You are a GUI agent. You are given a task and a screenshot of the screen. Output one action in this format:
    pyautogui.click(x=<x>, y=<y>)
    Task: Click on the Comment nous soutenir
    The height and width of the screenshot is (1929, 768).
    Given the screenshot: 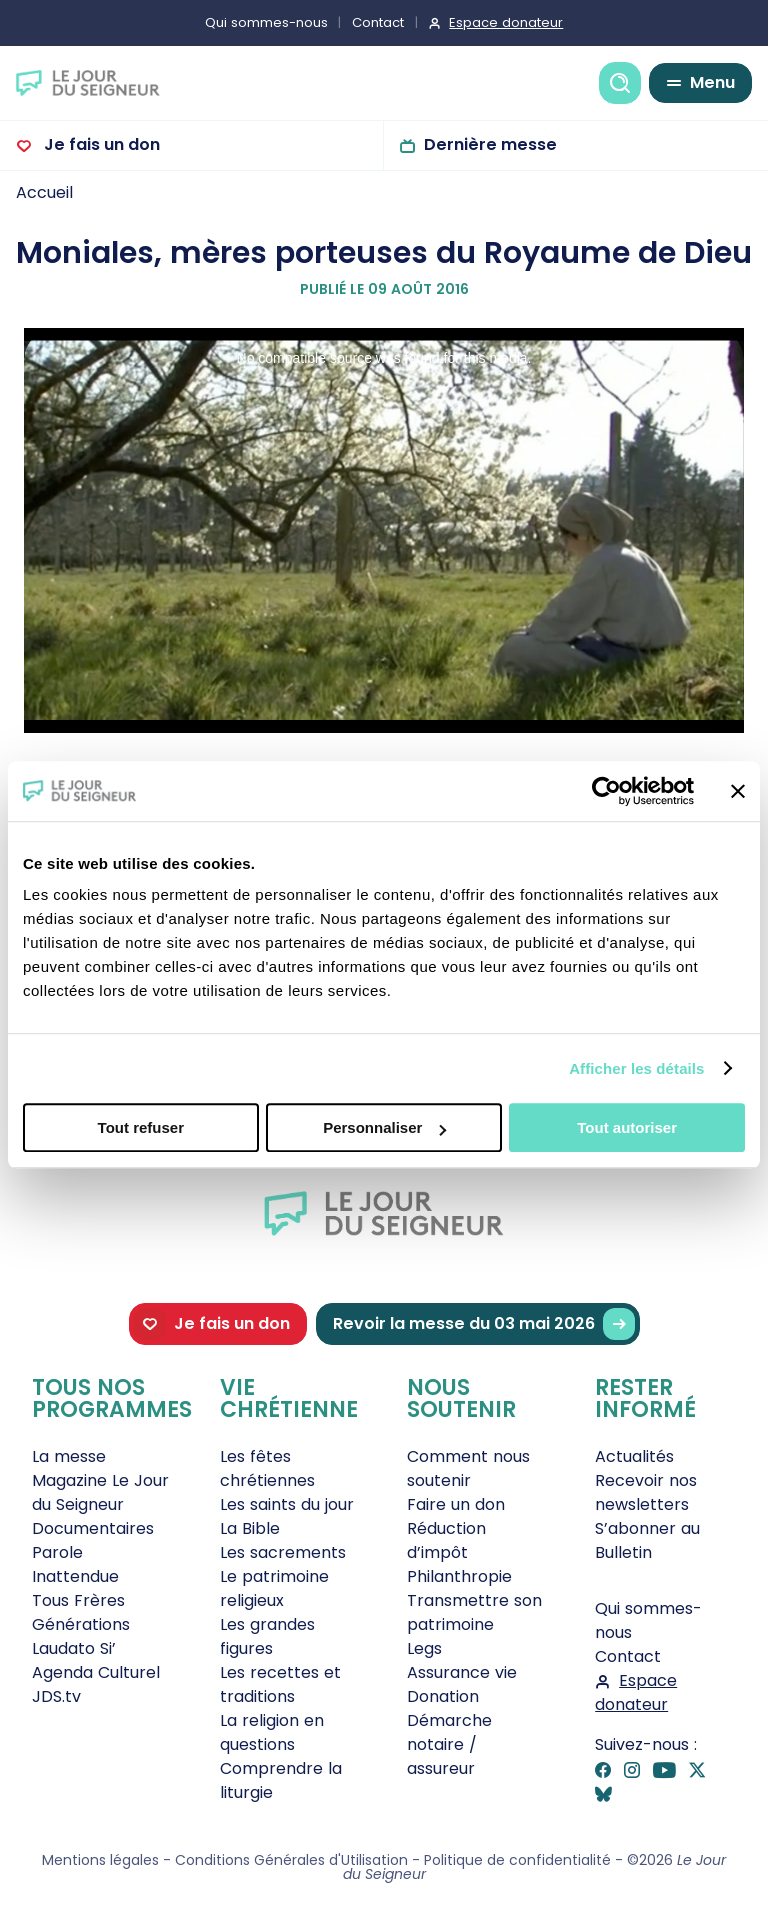 What is the action you would take?
    pyautogui.click(x=468, y=1468)
    